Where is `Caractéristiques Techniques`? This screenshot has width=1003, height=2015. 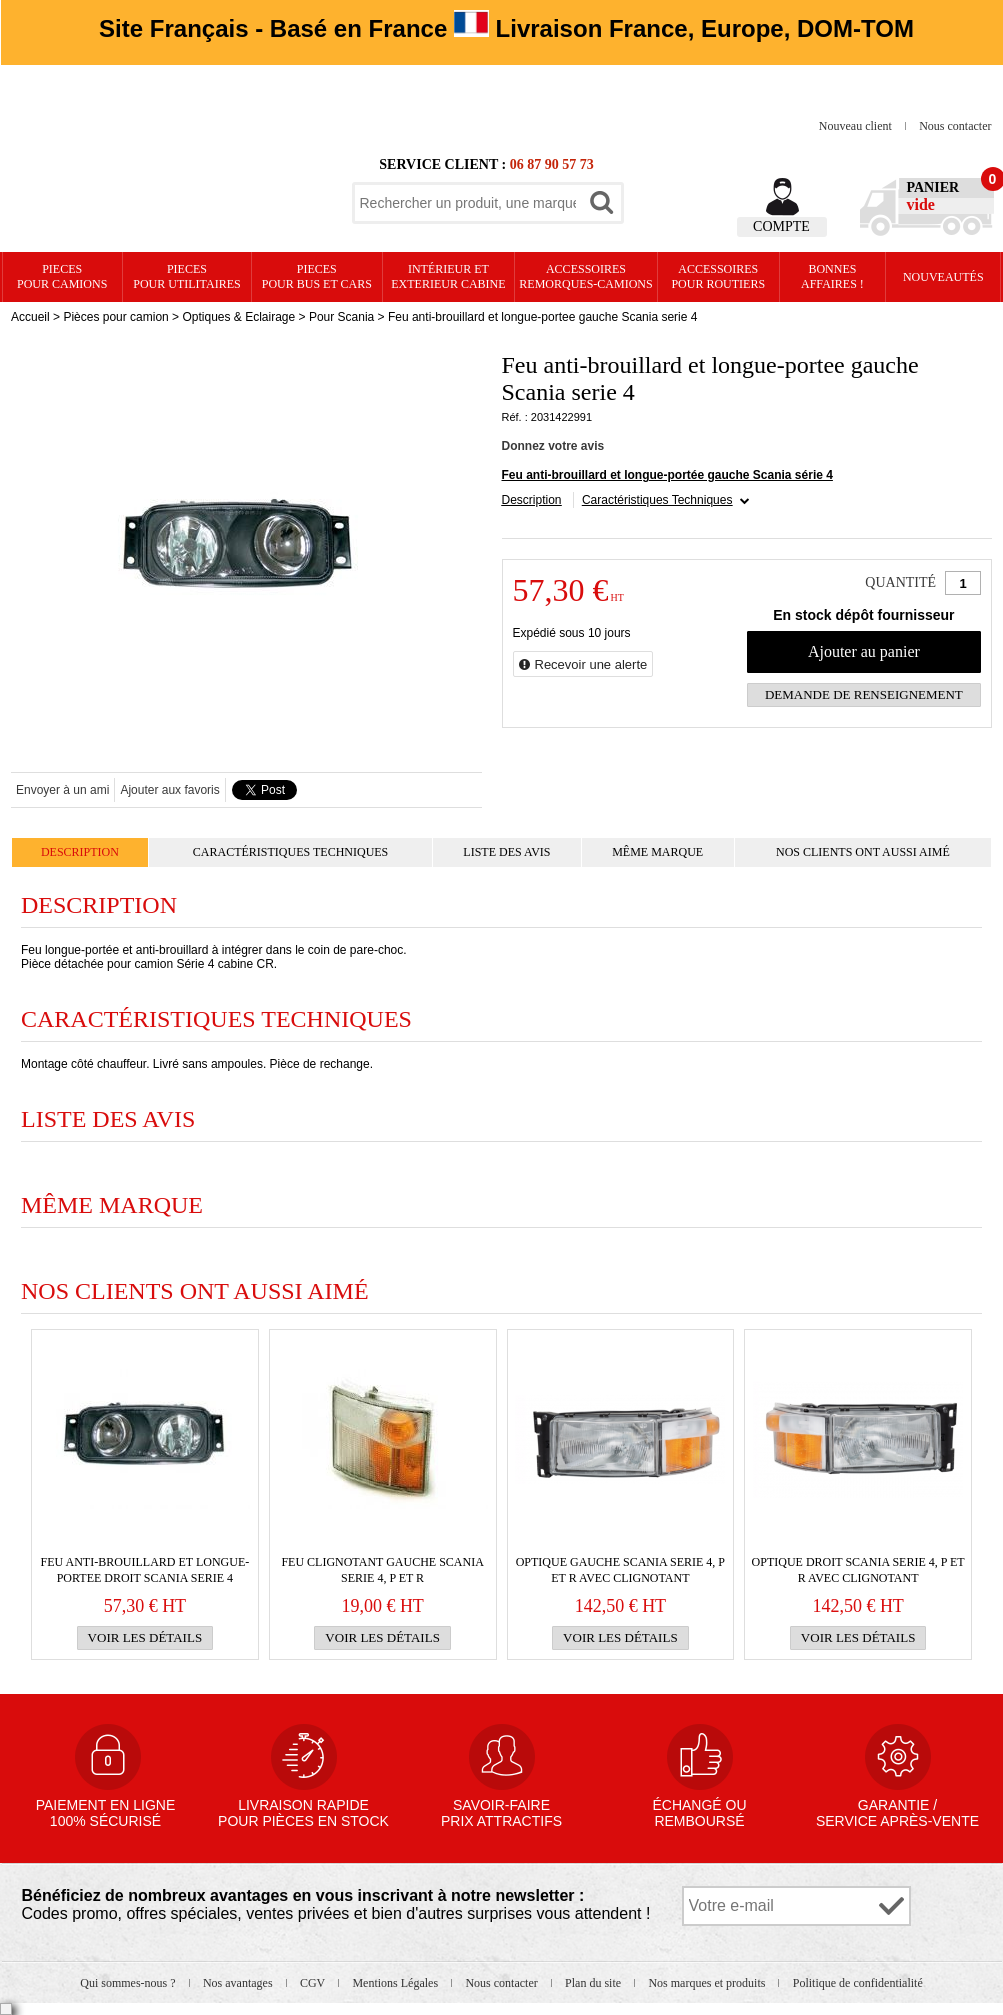
Caractéristiques Techniques is located at coordinates (657, 500).